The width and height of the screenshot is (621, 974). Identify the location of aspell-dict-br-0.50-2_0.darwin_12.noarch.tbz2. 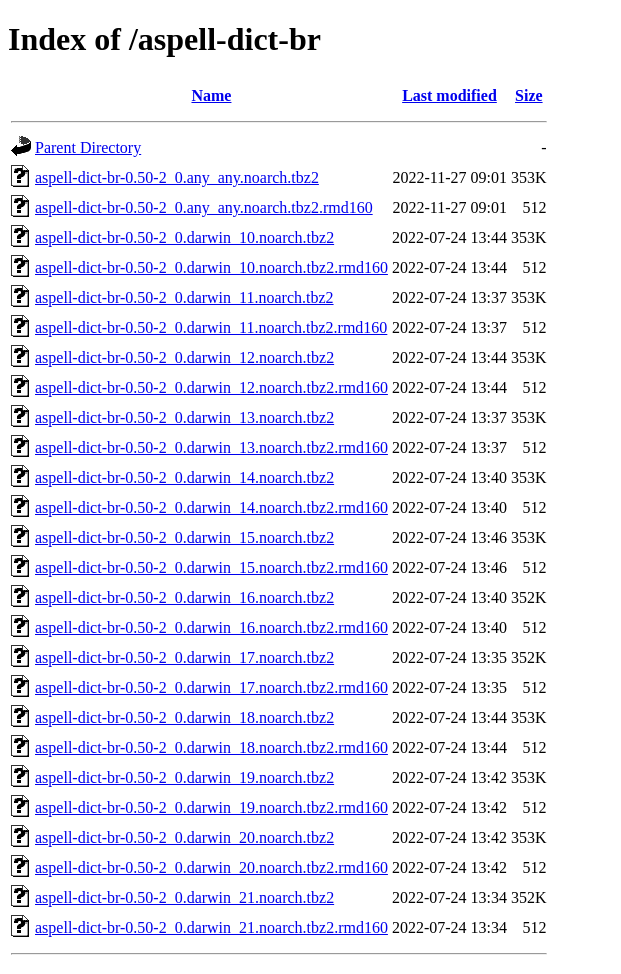
(184, 357).